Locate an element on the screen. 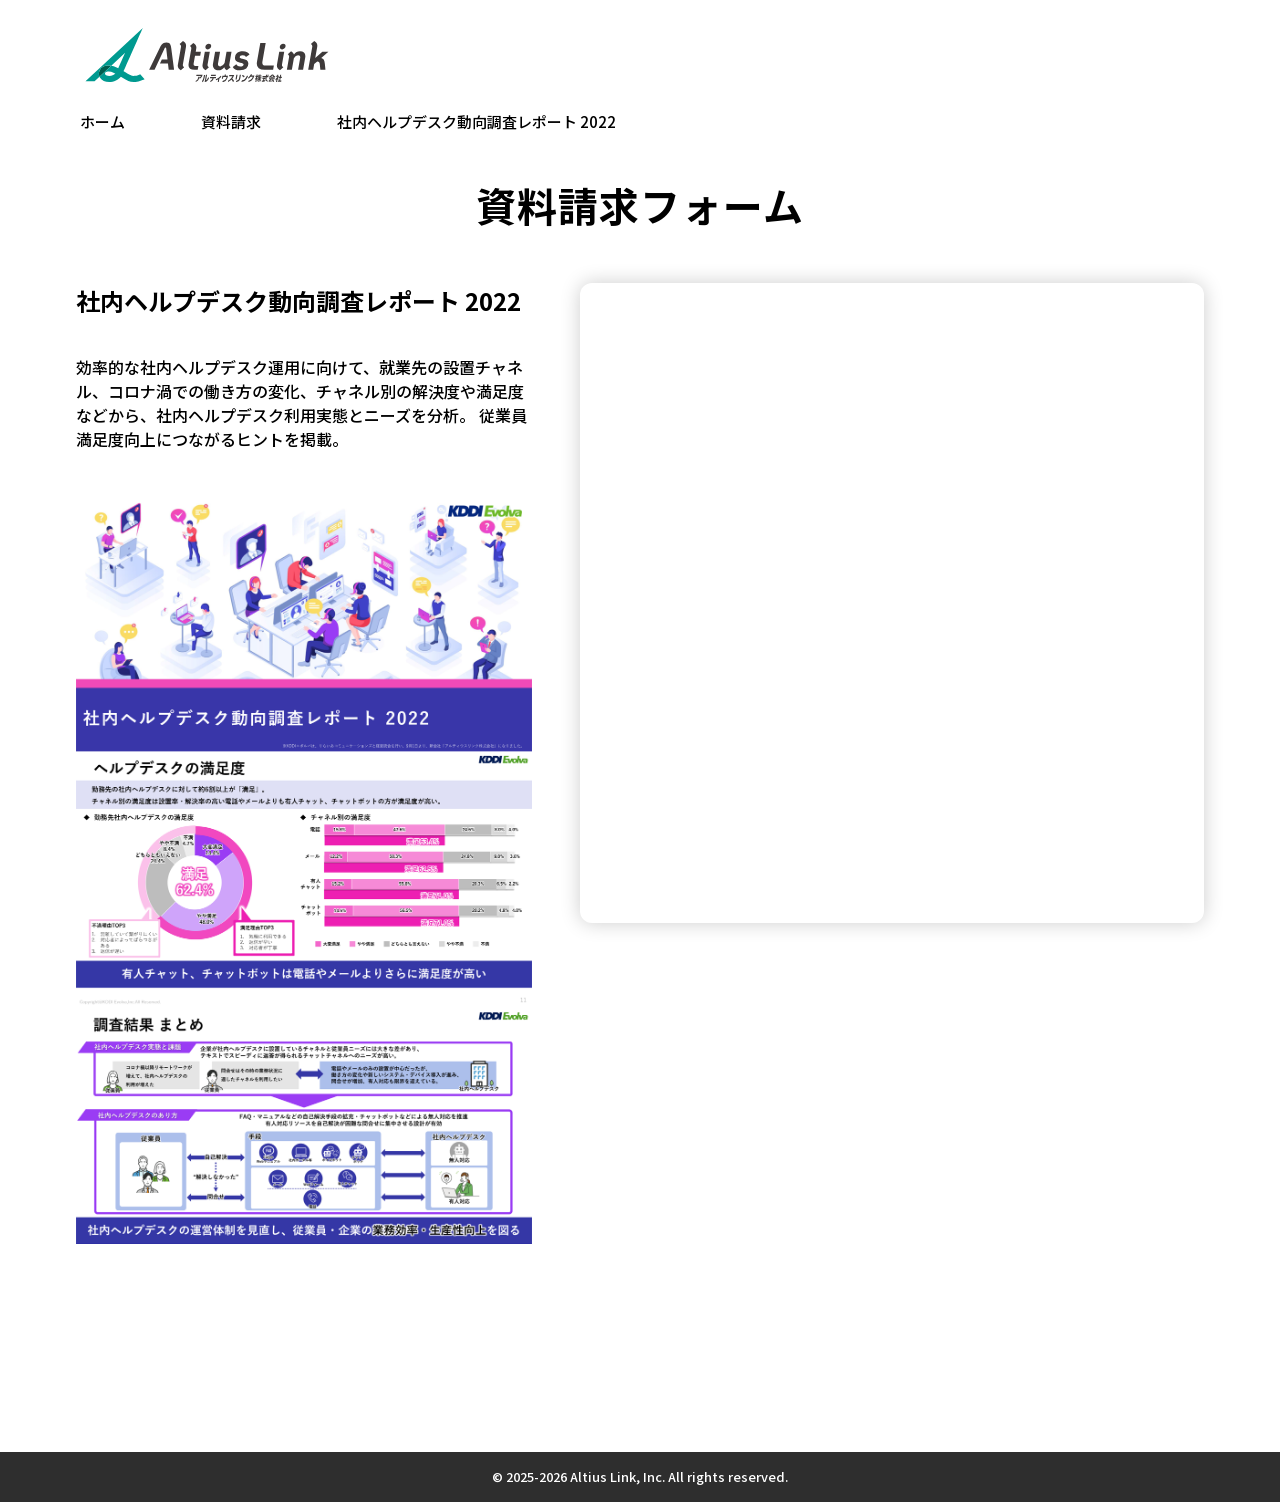  資料請求 is located at coordinates (231, 121).